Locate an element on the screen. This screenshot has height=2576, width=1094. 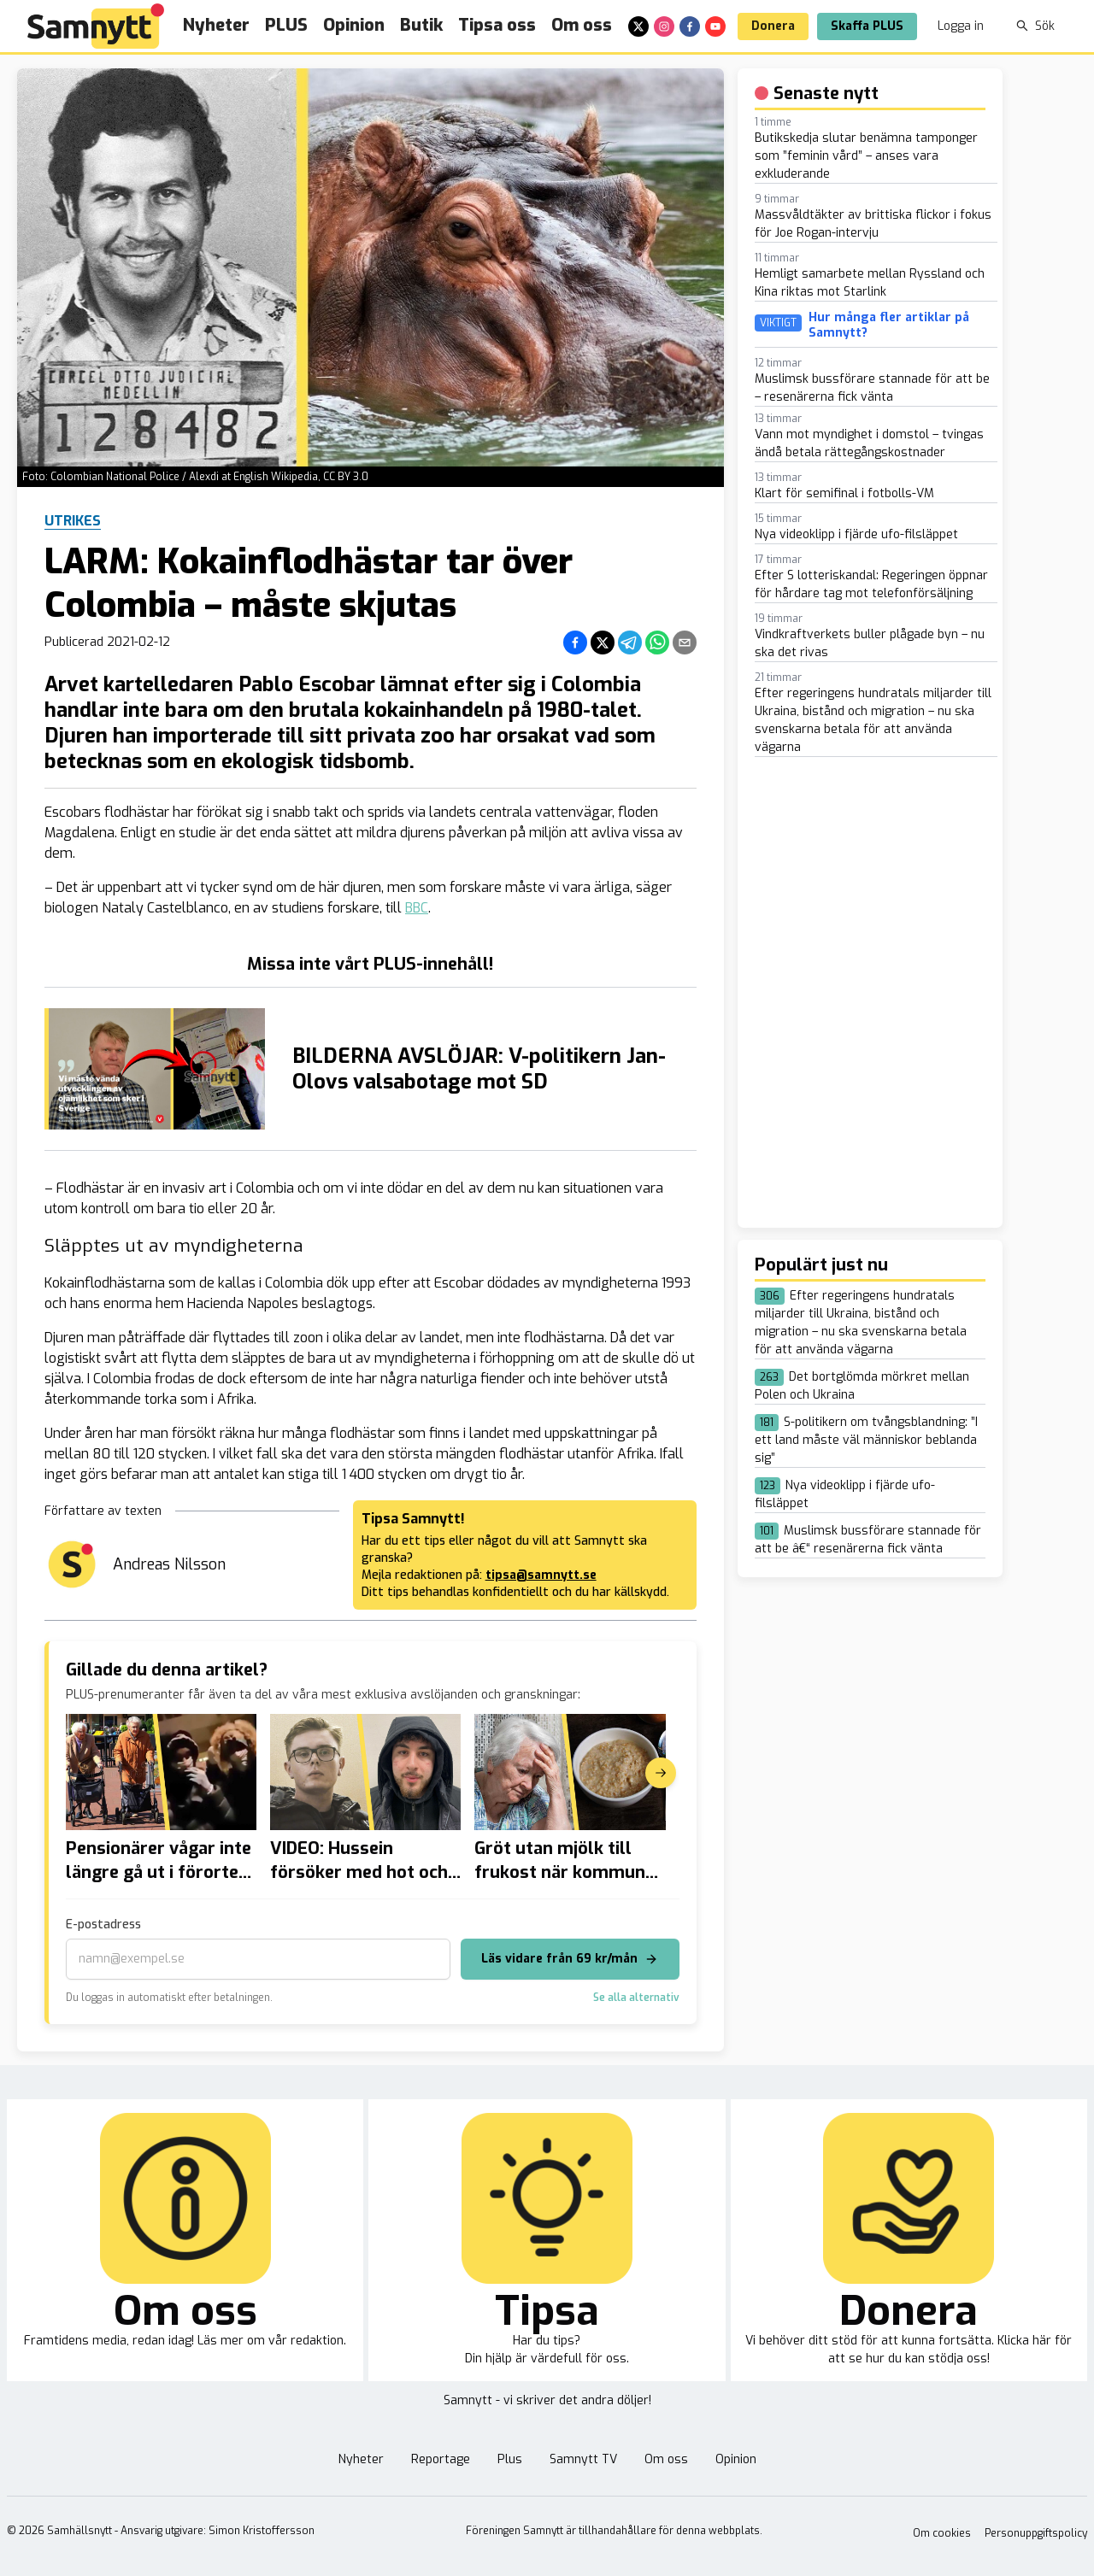
Sök is located at coordinates (1035, 26).